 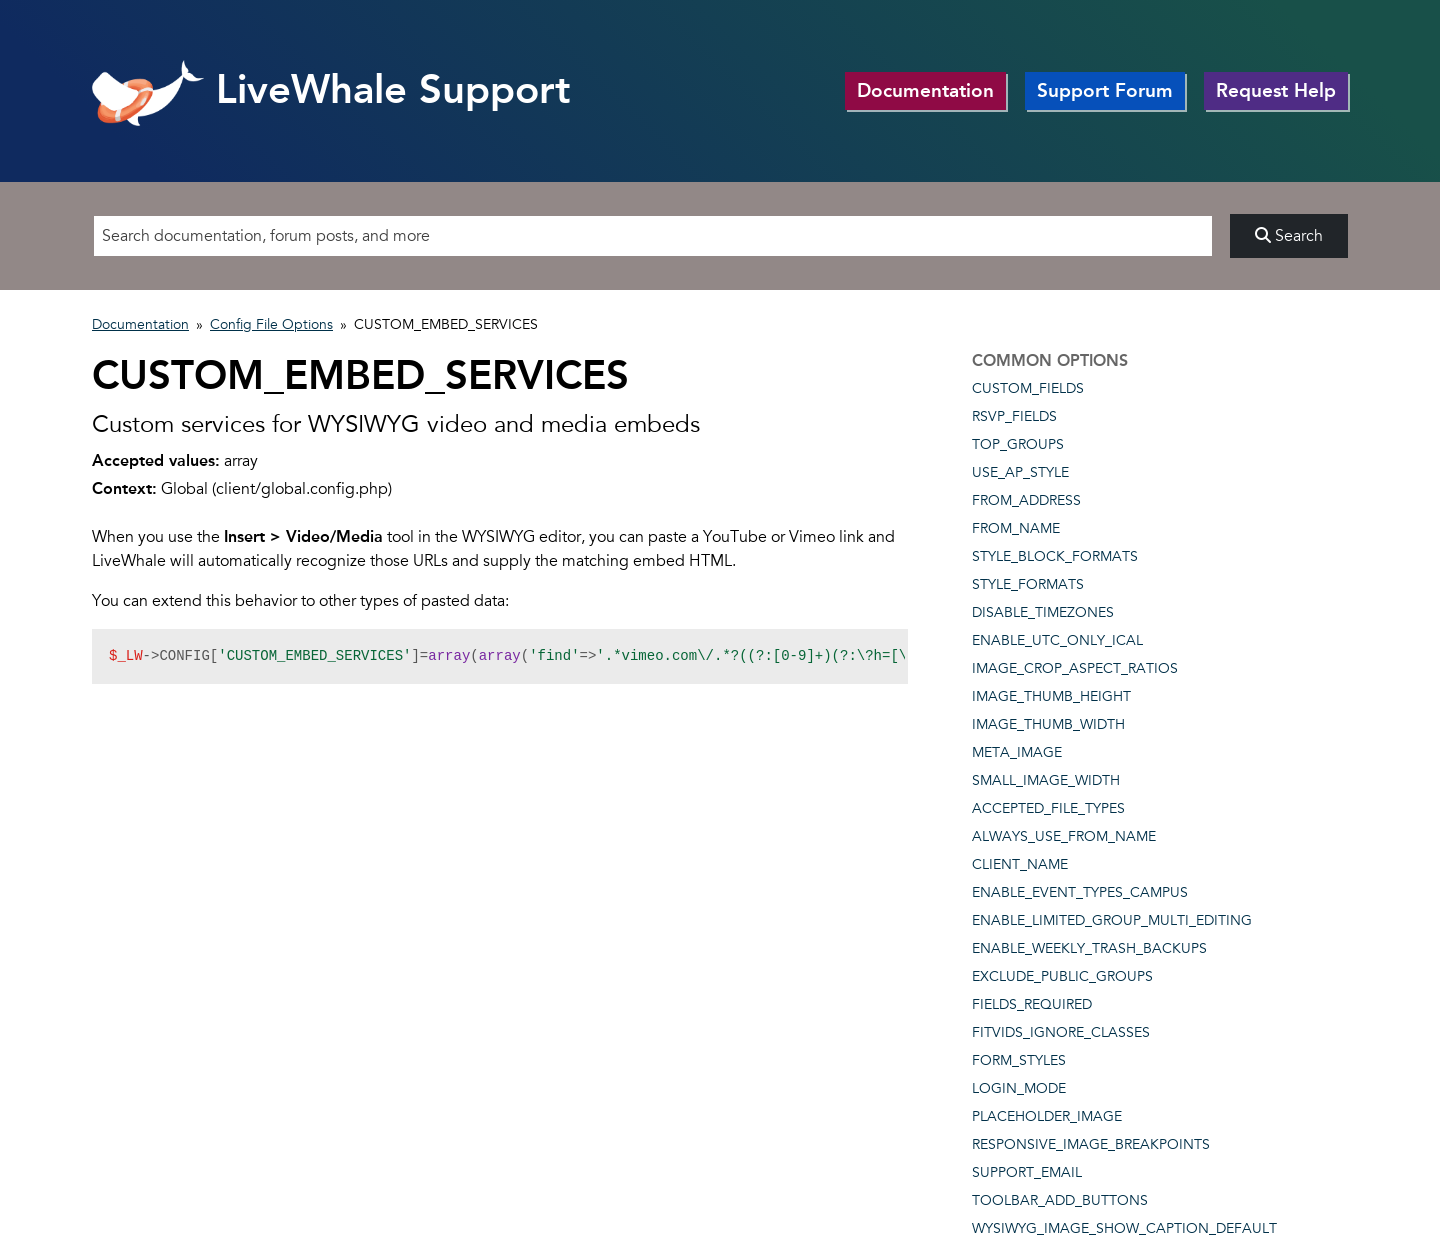 What do you see at coordinates (271, 324) in the screenshot?
I see `Config File Options` at bounding box center [271, 324].